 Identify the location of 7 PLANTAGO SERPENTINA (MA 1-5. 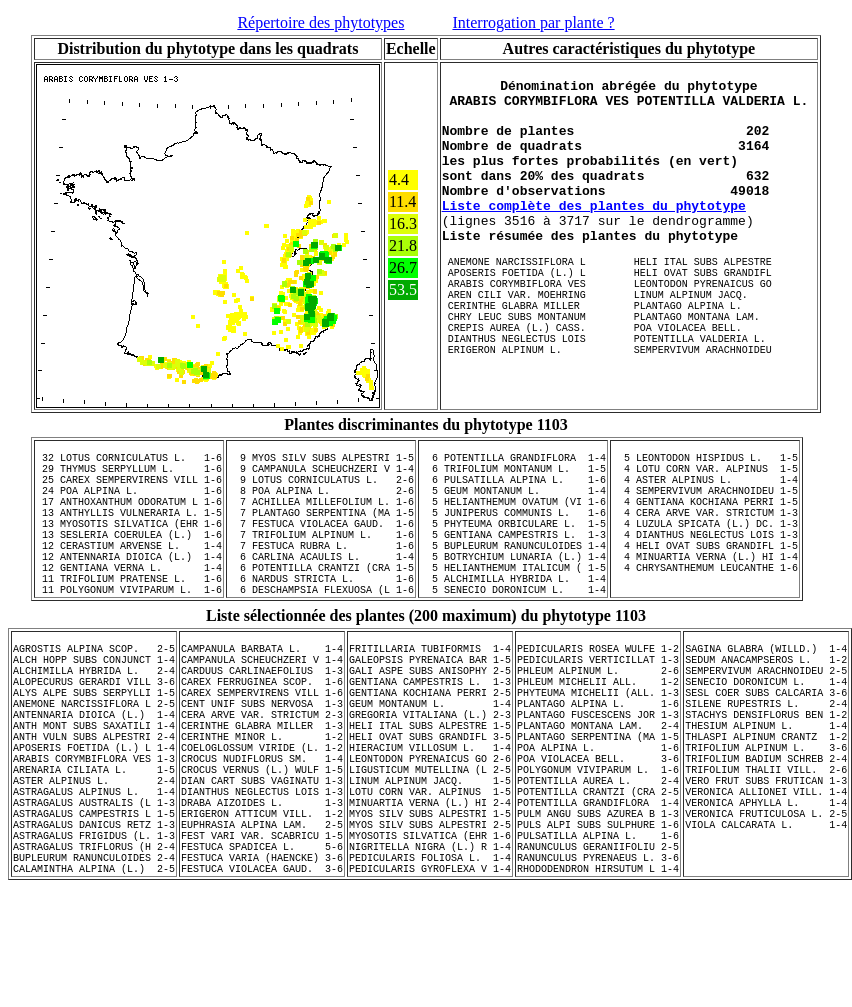
(321, 544).